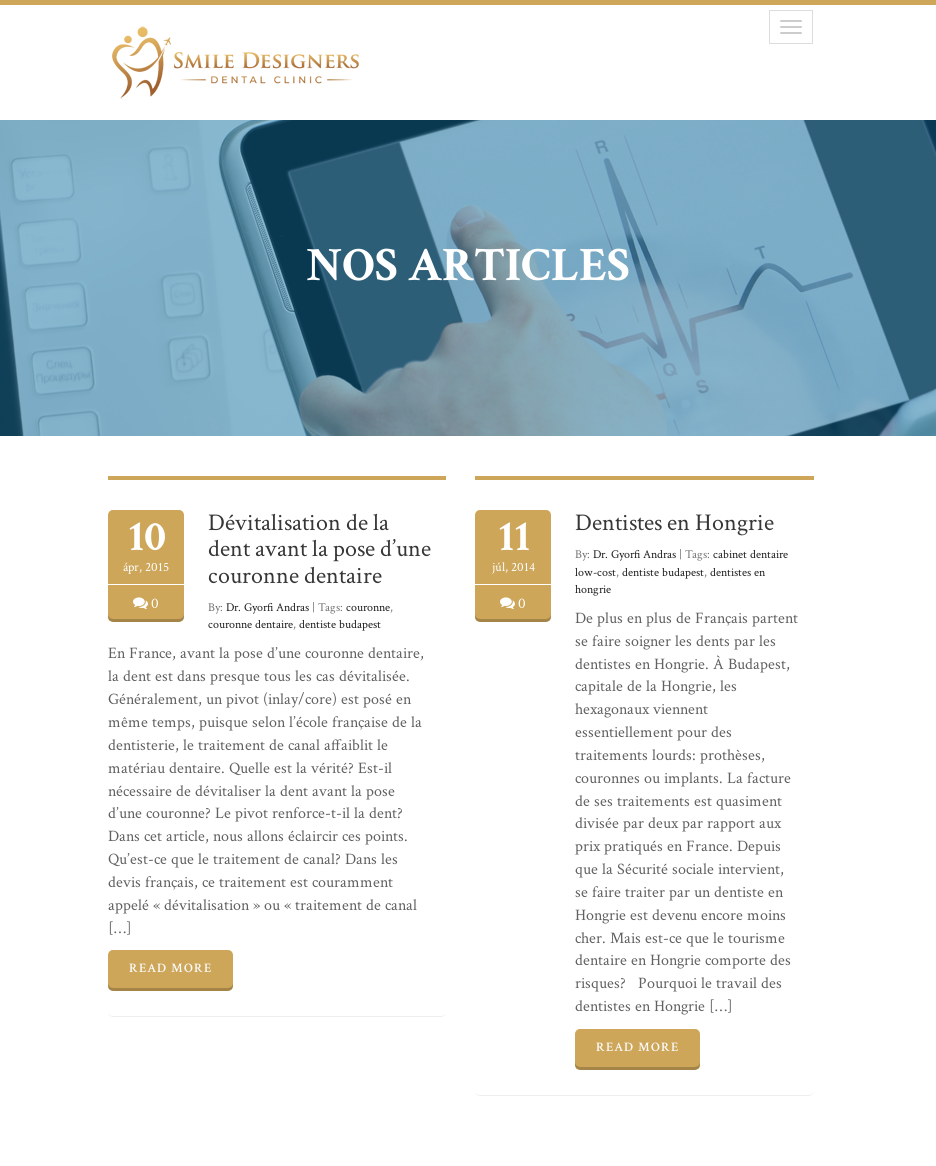 This screenshot has width=936, height=1166. Describe the element at coordinates (340, 624) in the screenshot. I see `dentiste budapest` at that location.